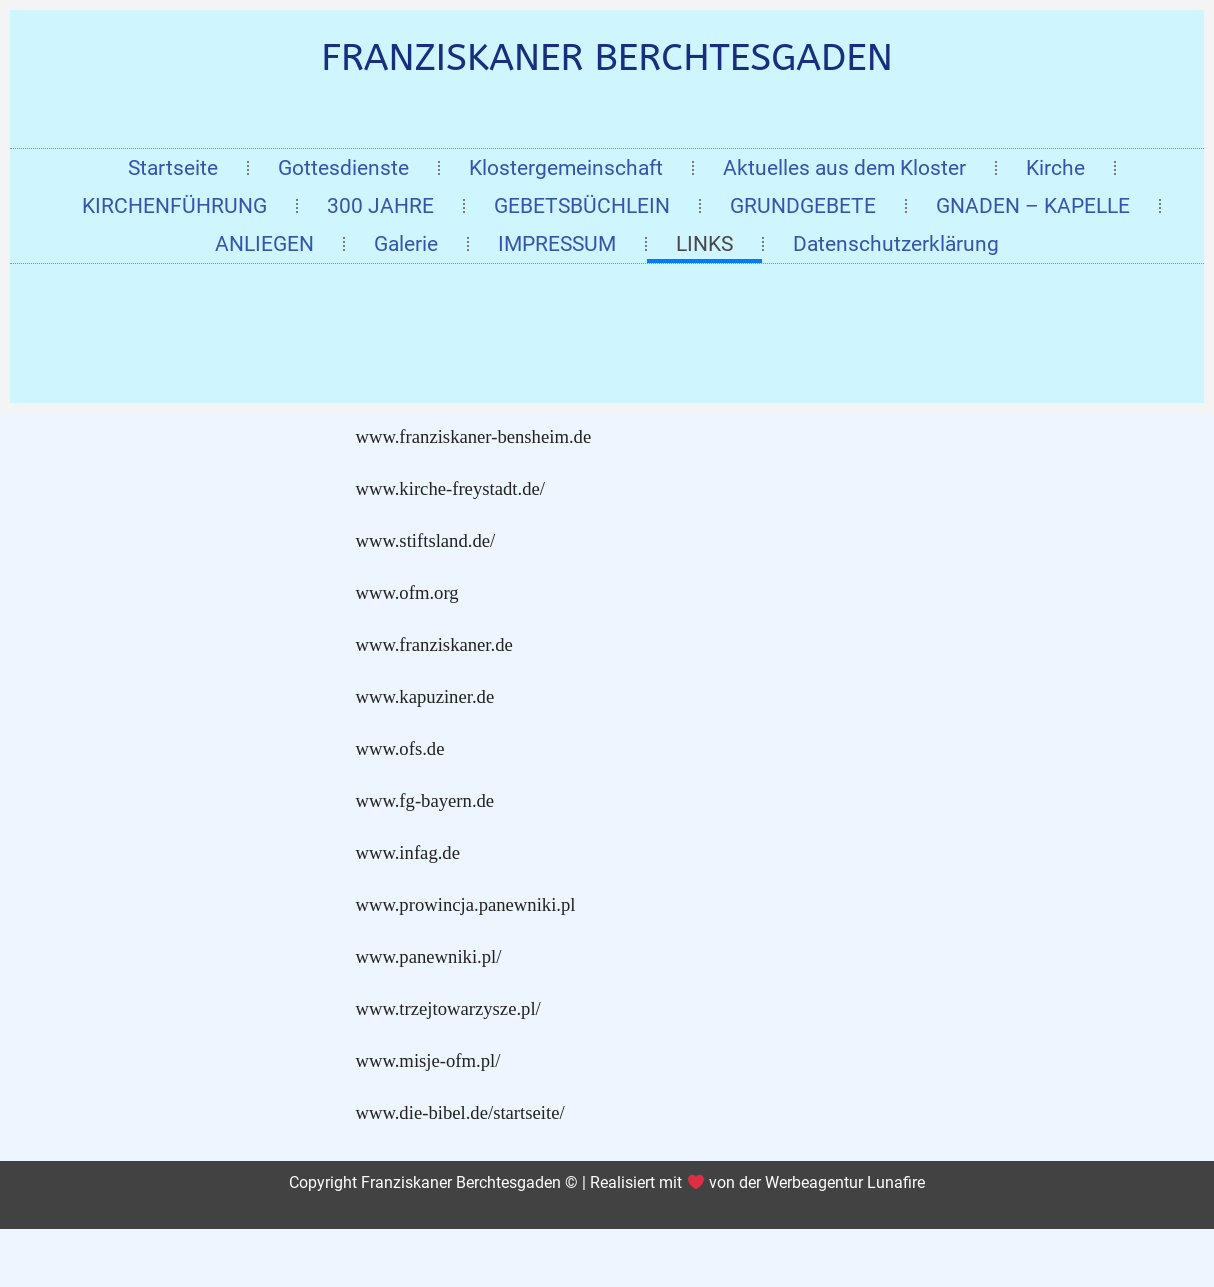 The width and height of the screenshot is (1214, 1287). What do you see at coordinates (426, 540) in the screenshot?
I see `www.stiftsland.de/` at bounding box center [426, 540].